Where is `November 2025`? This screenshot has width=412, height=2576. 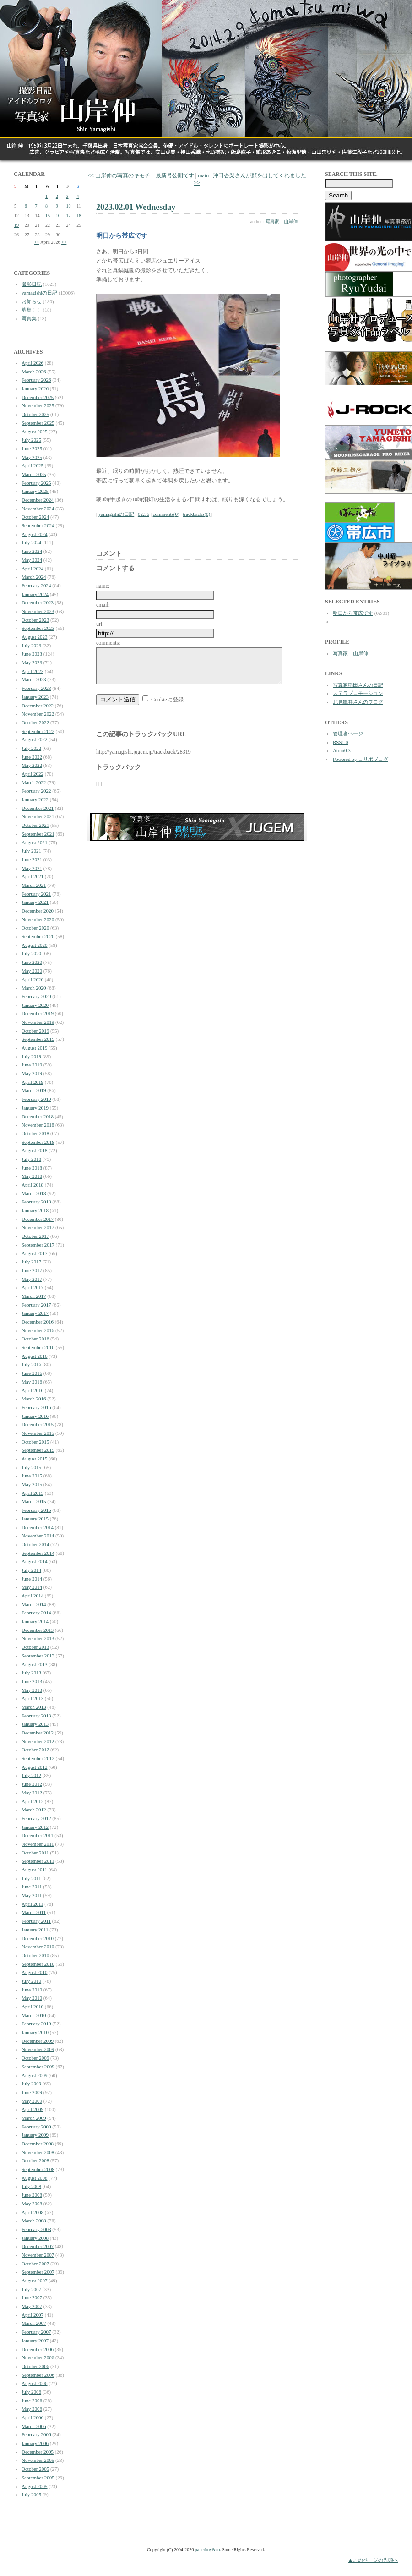
November 2025 is located at coordinates (38, 405).